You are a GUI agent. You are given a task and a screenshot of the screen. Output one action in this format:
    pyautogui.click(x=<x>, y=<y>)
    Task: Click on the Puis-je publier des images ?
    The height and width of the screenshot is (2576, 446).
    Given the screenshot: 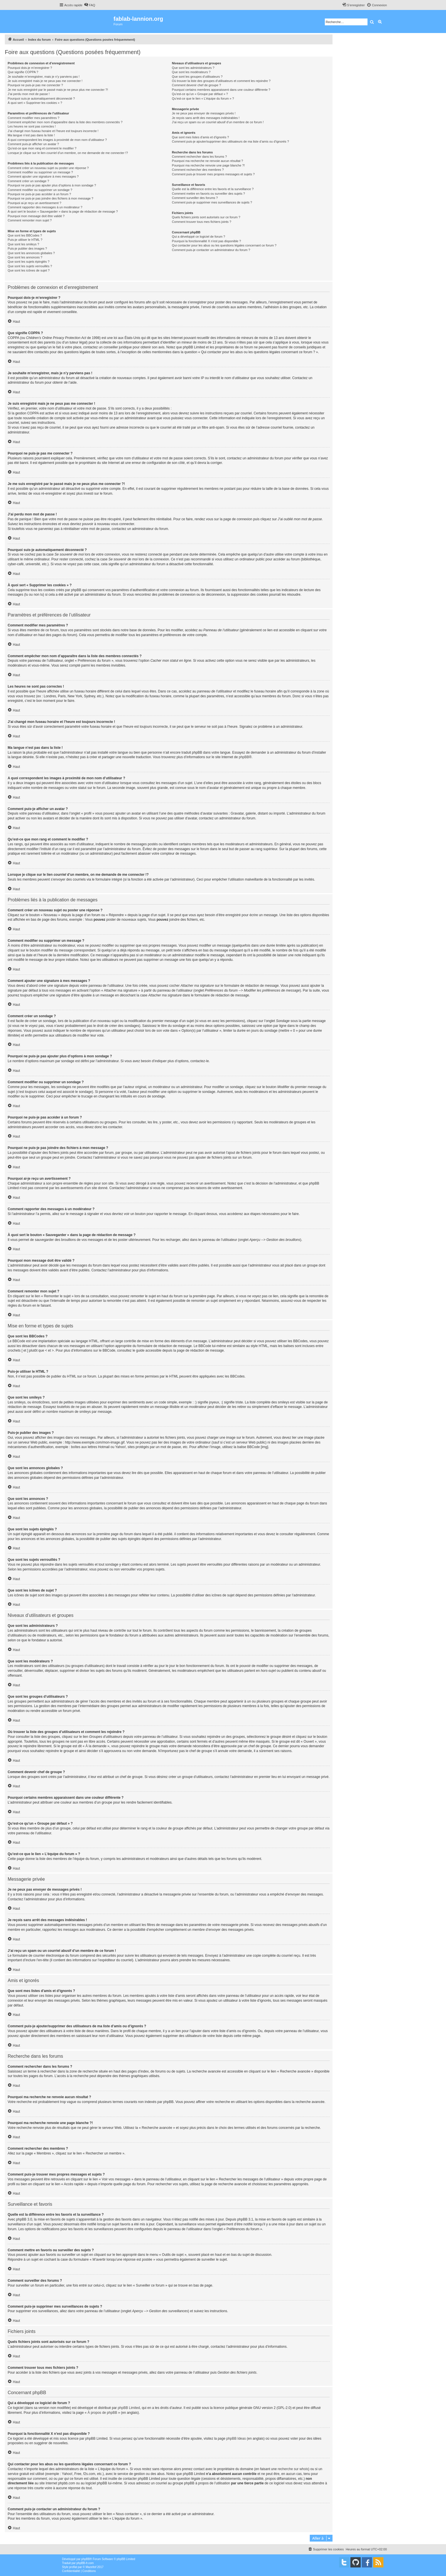 What is the action you would take?
    pyautogui.click(x=27, y=248)
    